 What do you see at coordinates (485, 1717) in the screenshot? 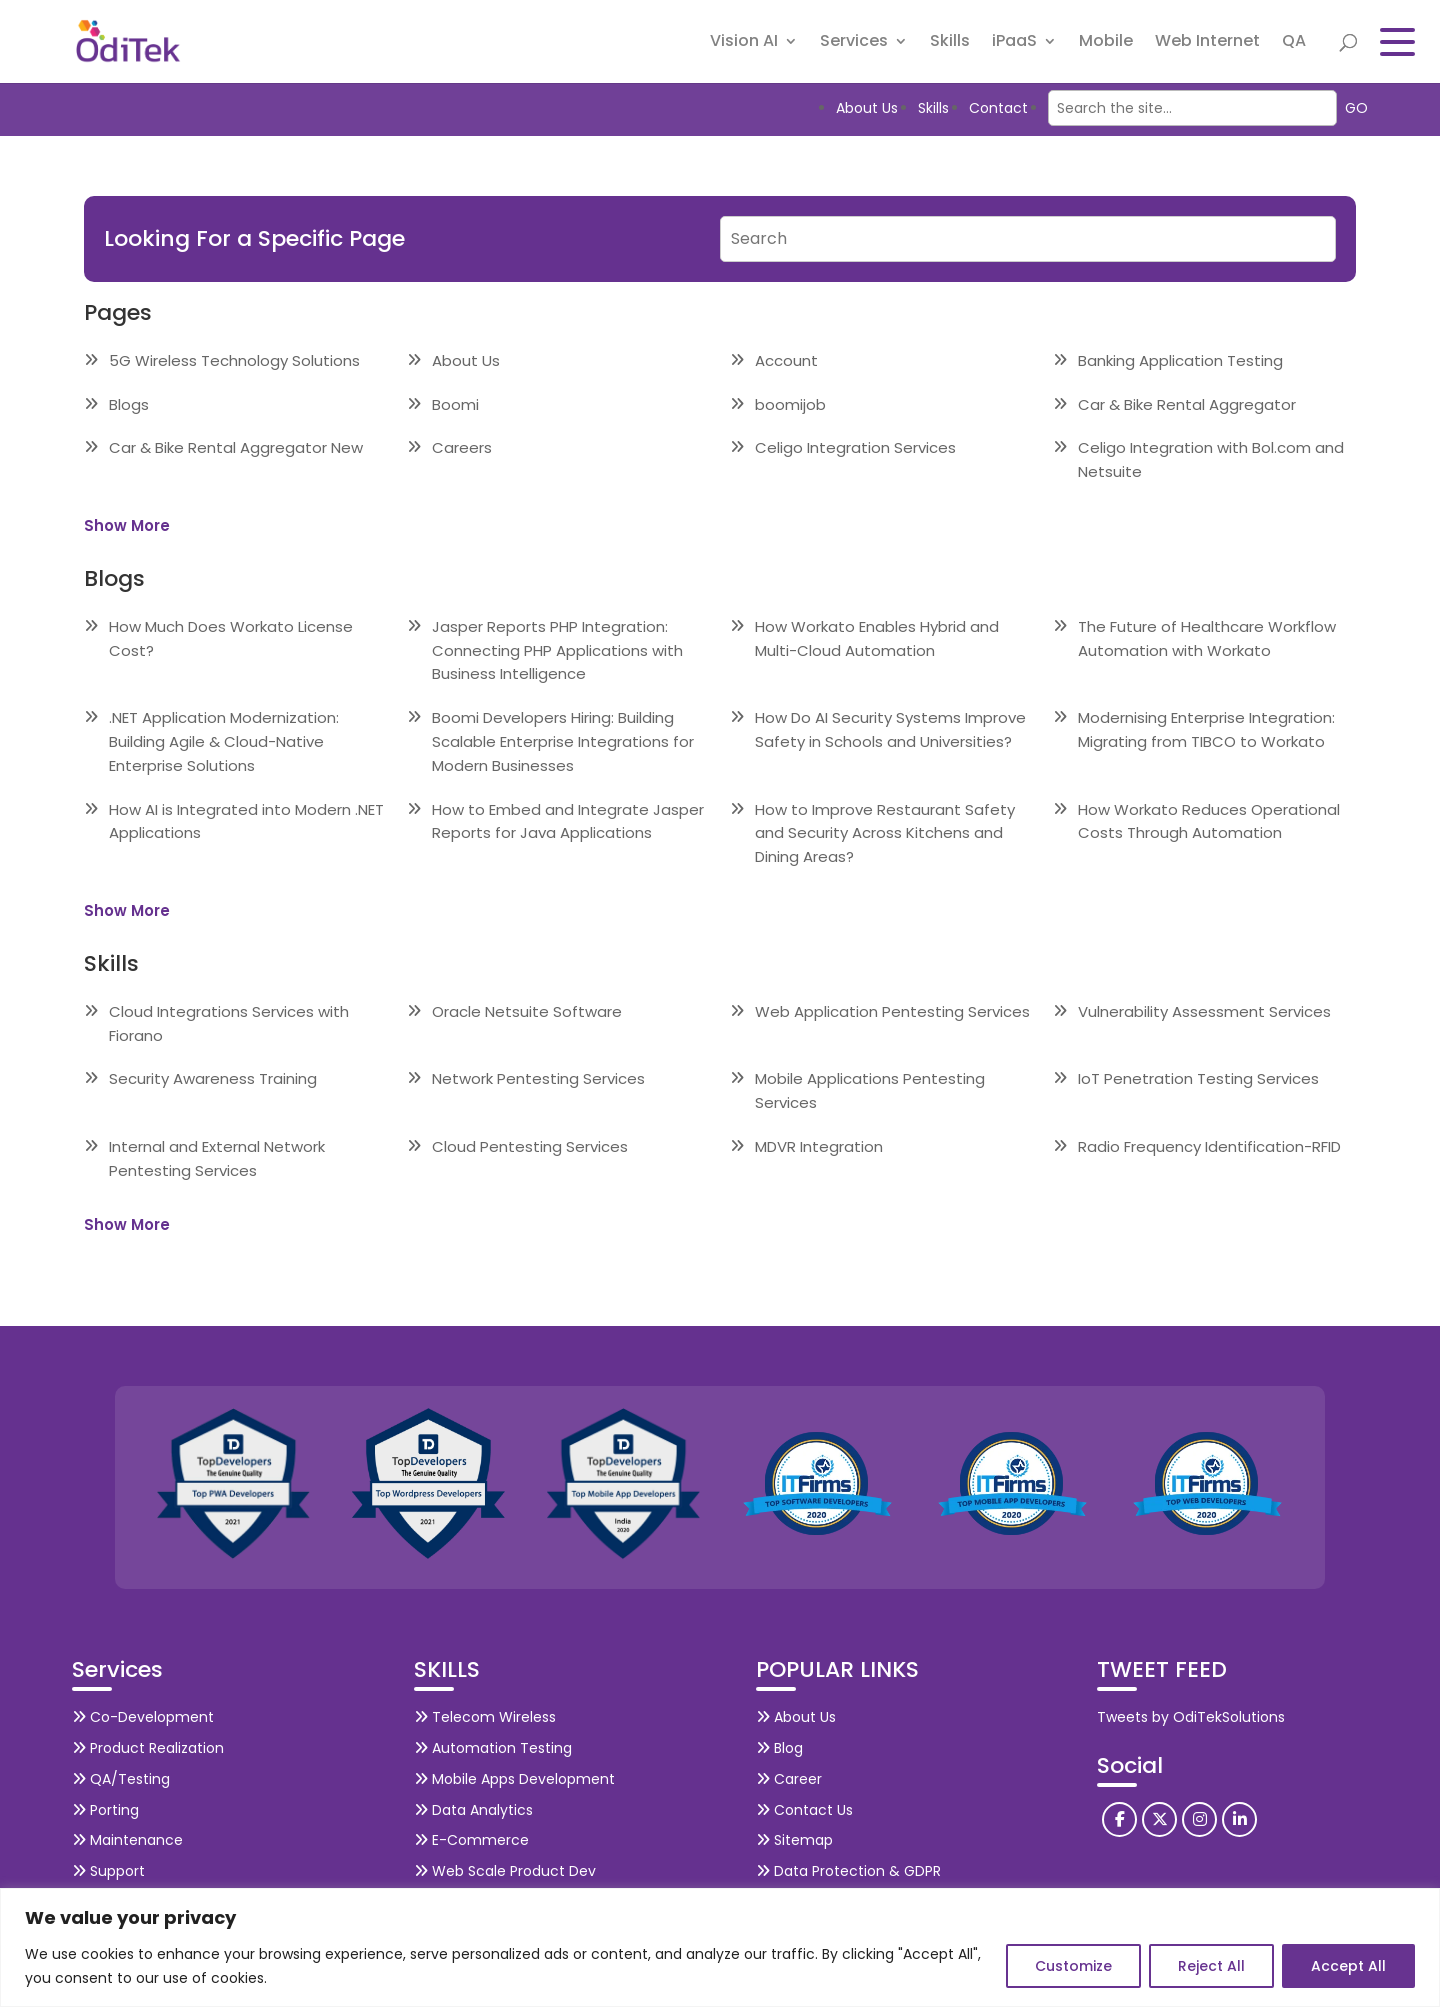
I see `Telecom Wireless` at bounding box center [485, 1717].